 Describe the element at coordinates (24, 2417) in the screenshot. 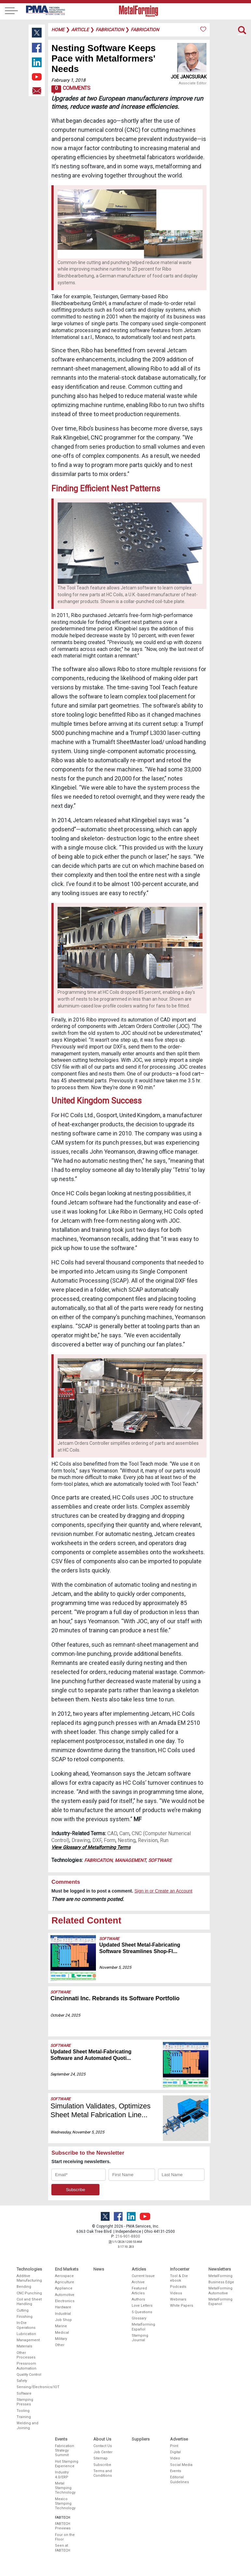

I see `Training` at that location.